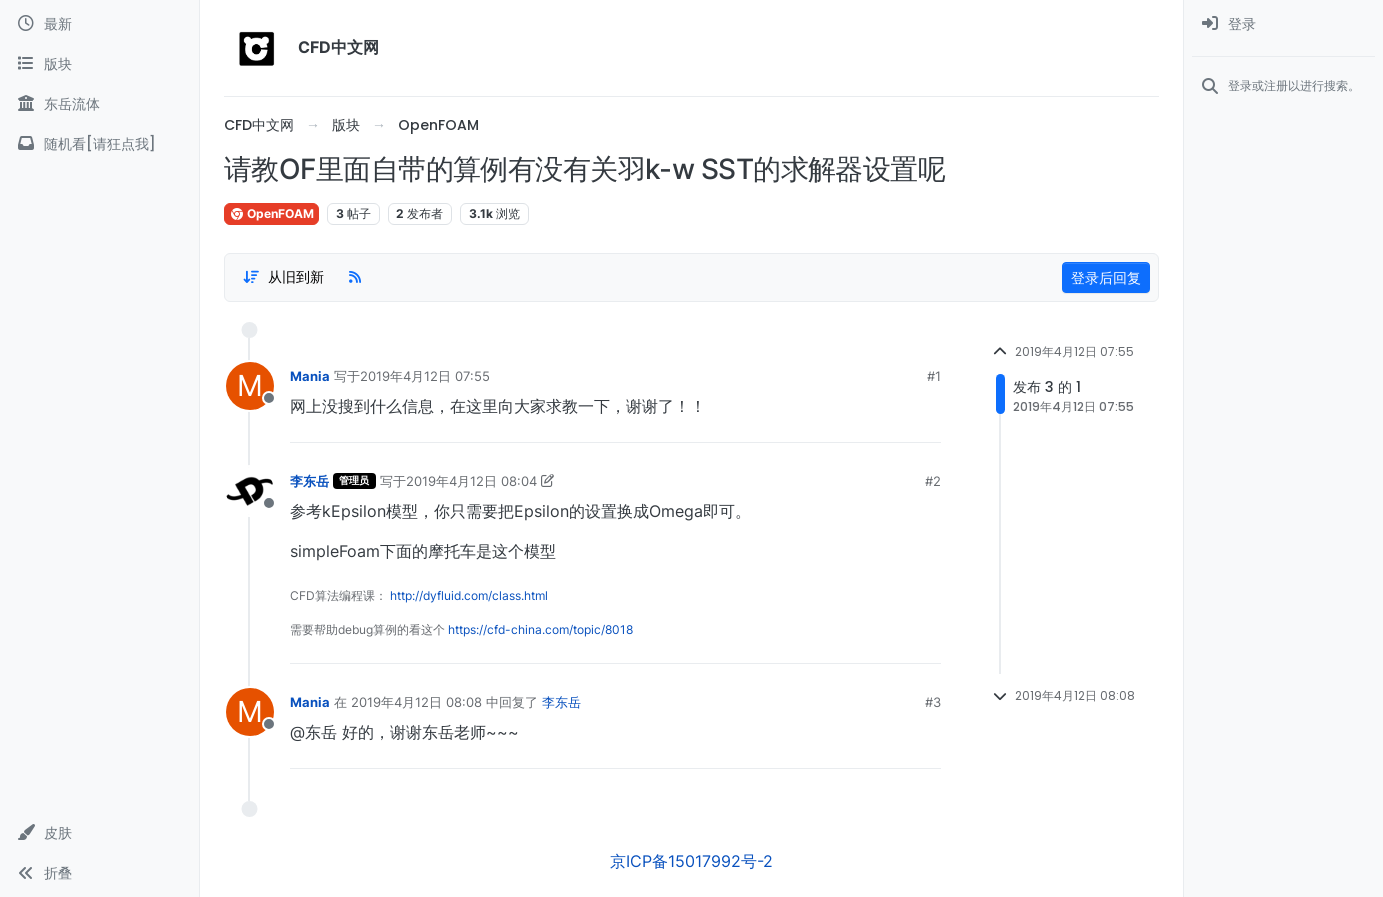  What do you see at coordinates (355, 277) in the screenshot?
I see `[RSS Feed]` at bounding box center [355, 277].